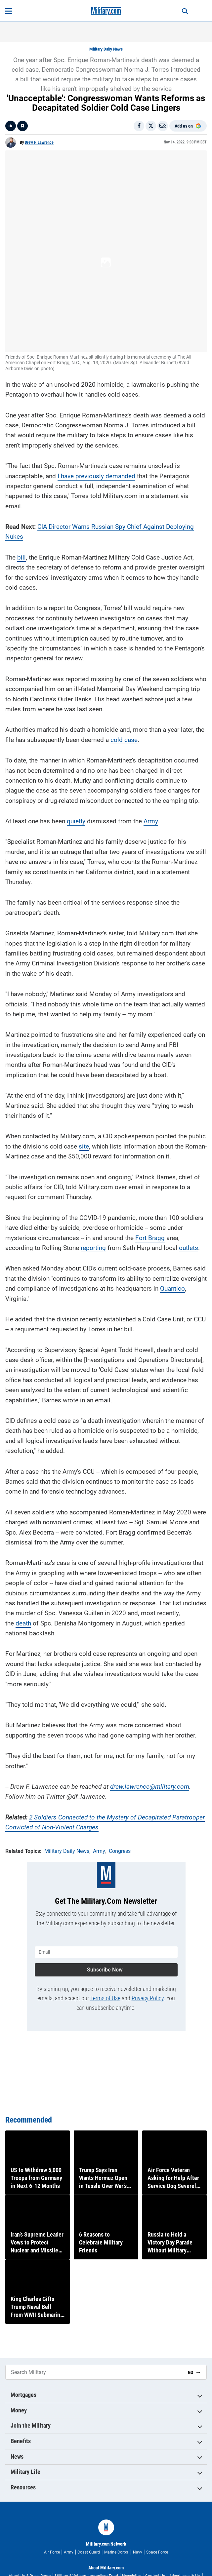 This screenshot has height=2576, width=212. What do you see at coordinates (172, 1200) in the screenshot?
I see `Quantico` at bounding box center [172, 1200].